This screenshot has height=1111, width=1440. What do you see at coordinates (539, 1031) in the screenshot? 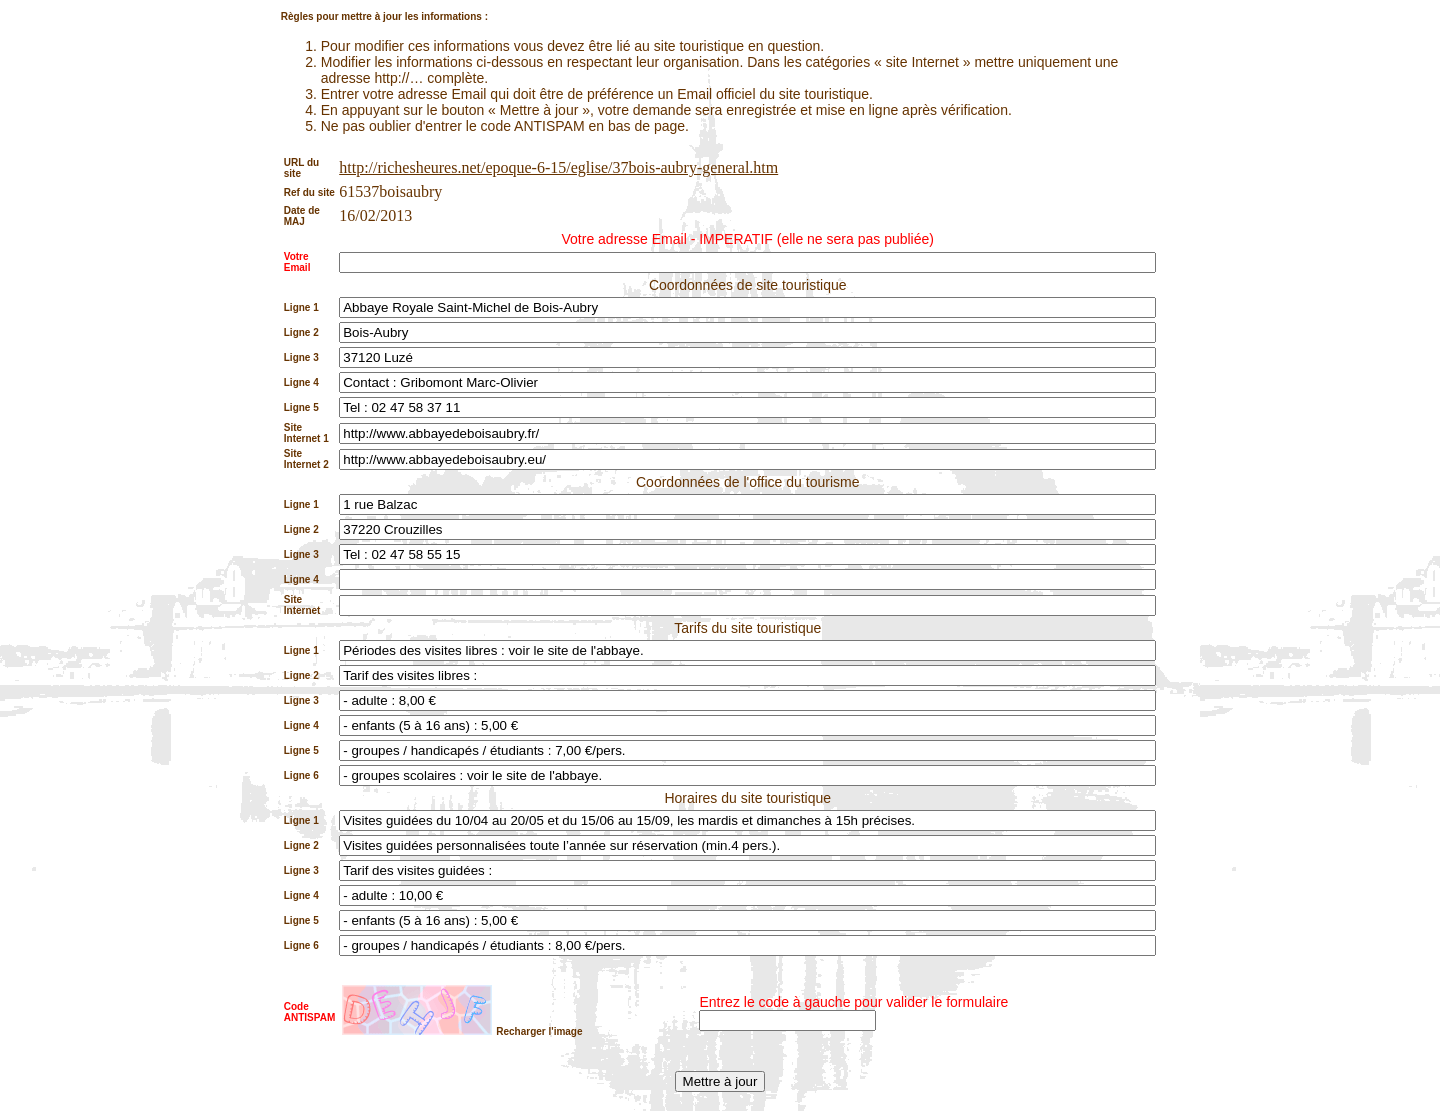
I see `Recharger l'image` at bounding box center [539, 1031].